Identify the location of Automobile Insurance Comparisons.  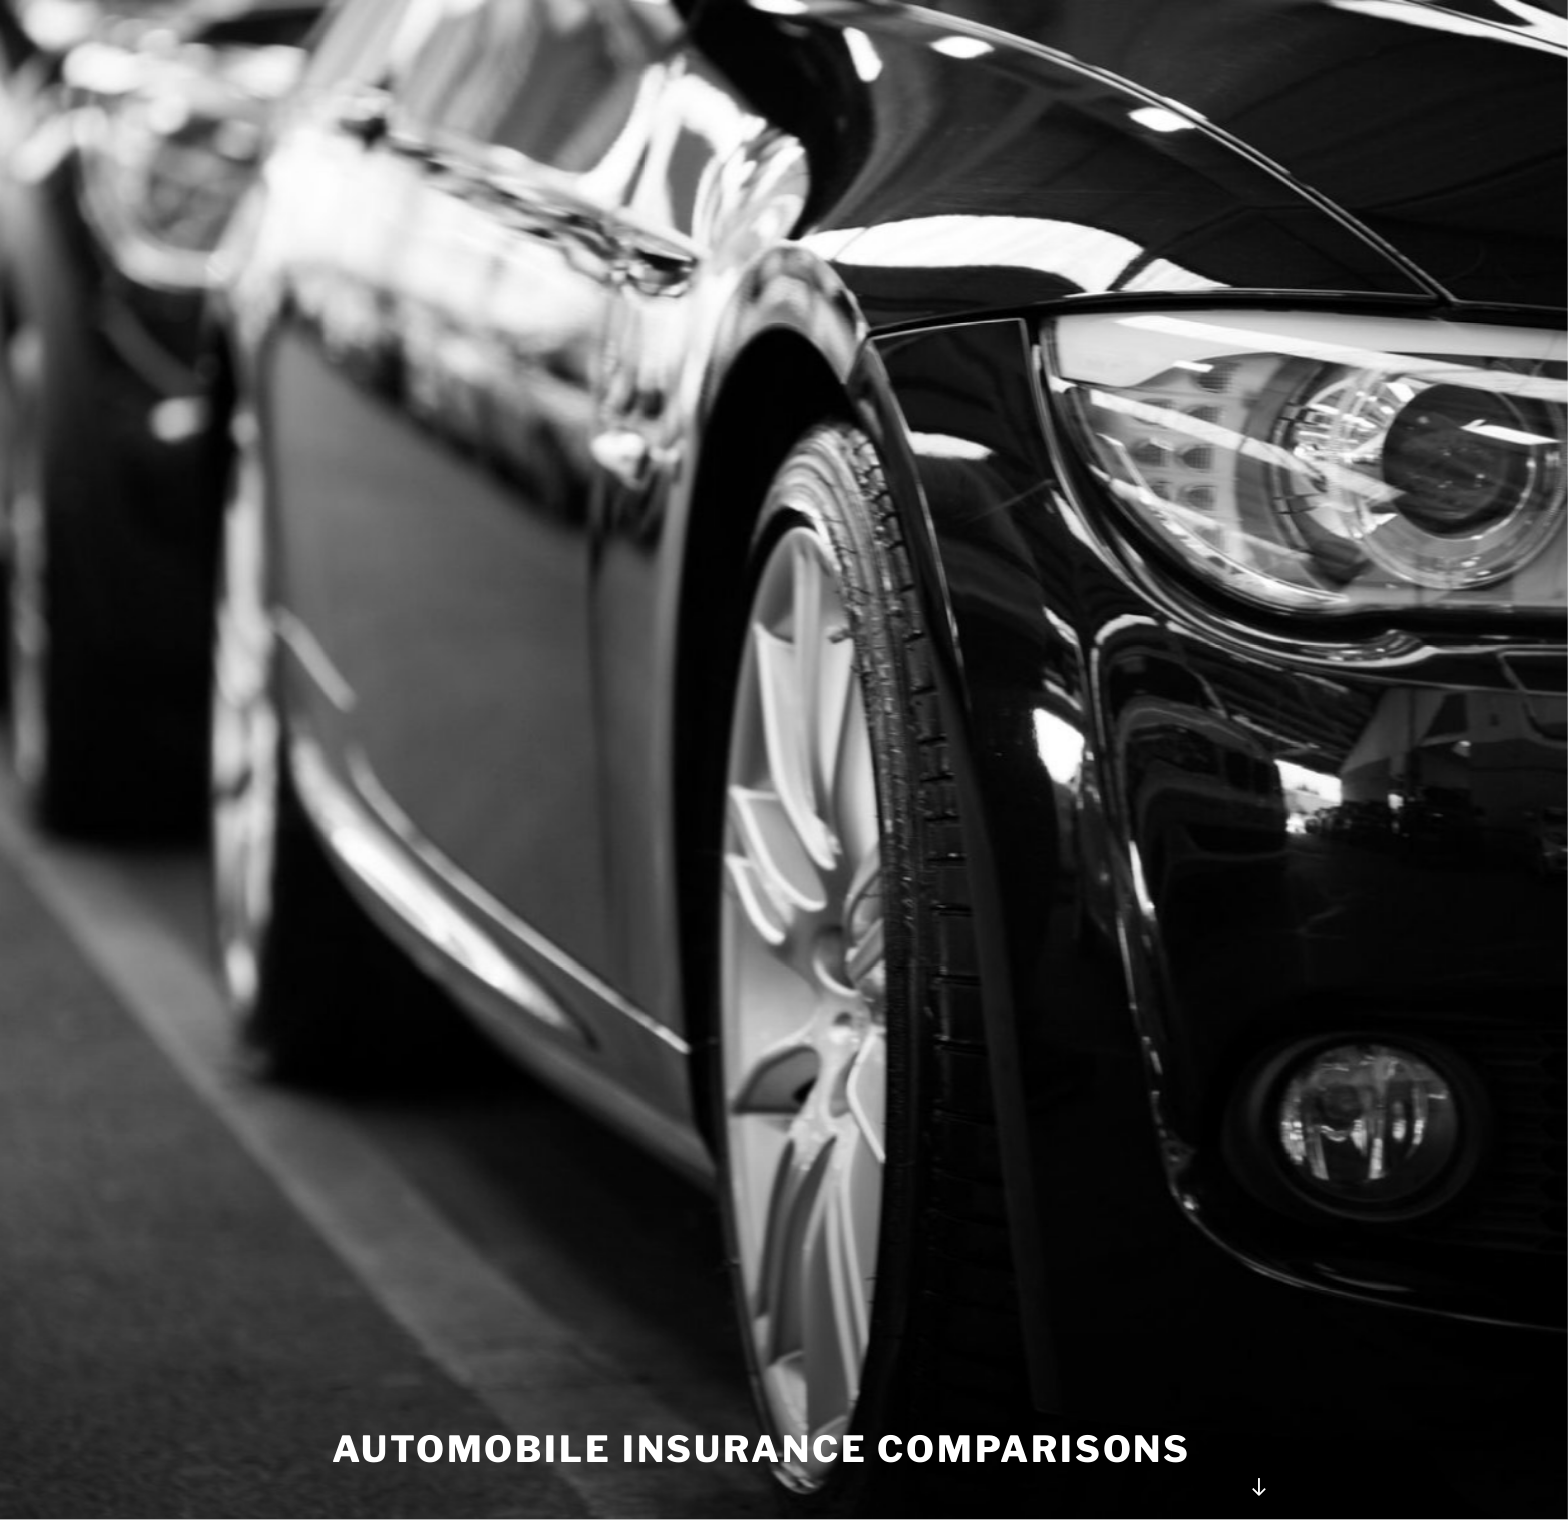
(761, 1449).